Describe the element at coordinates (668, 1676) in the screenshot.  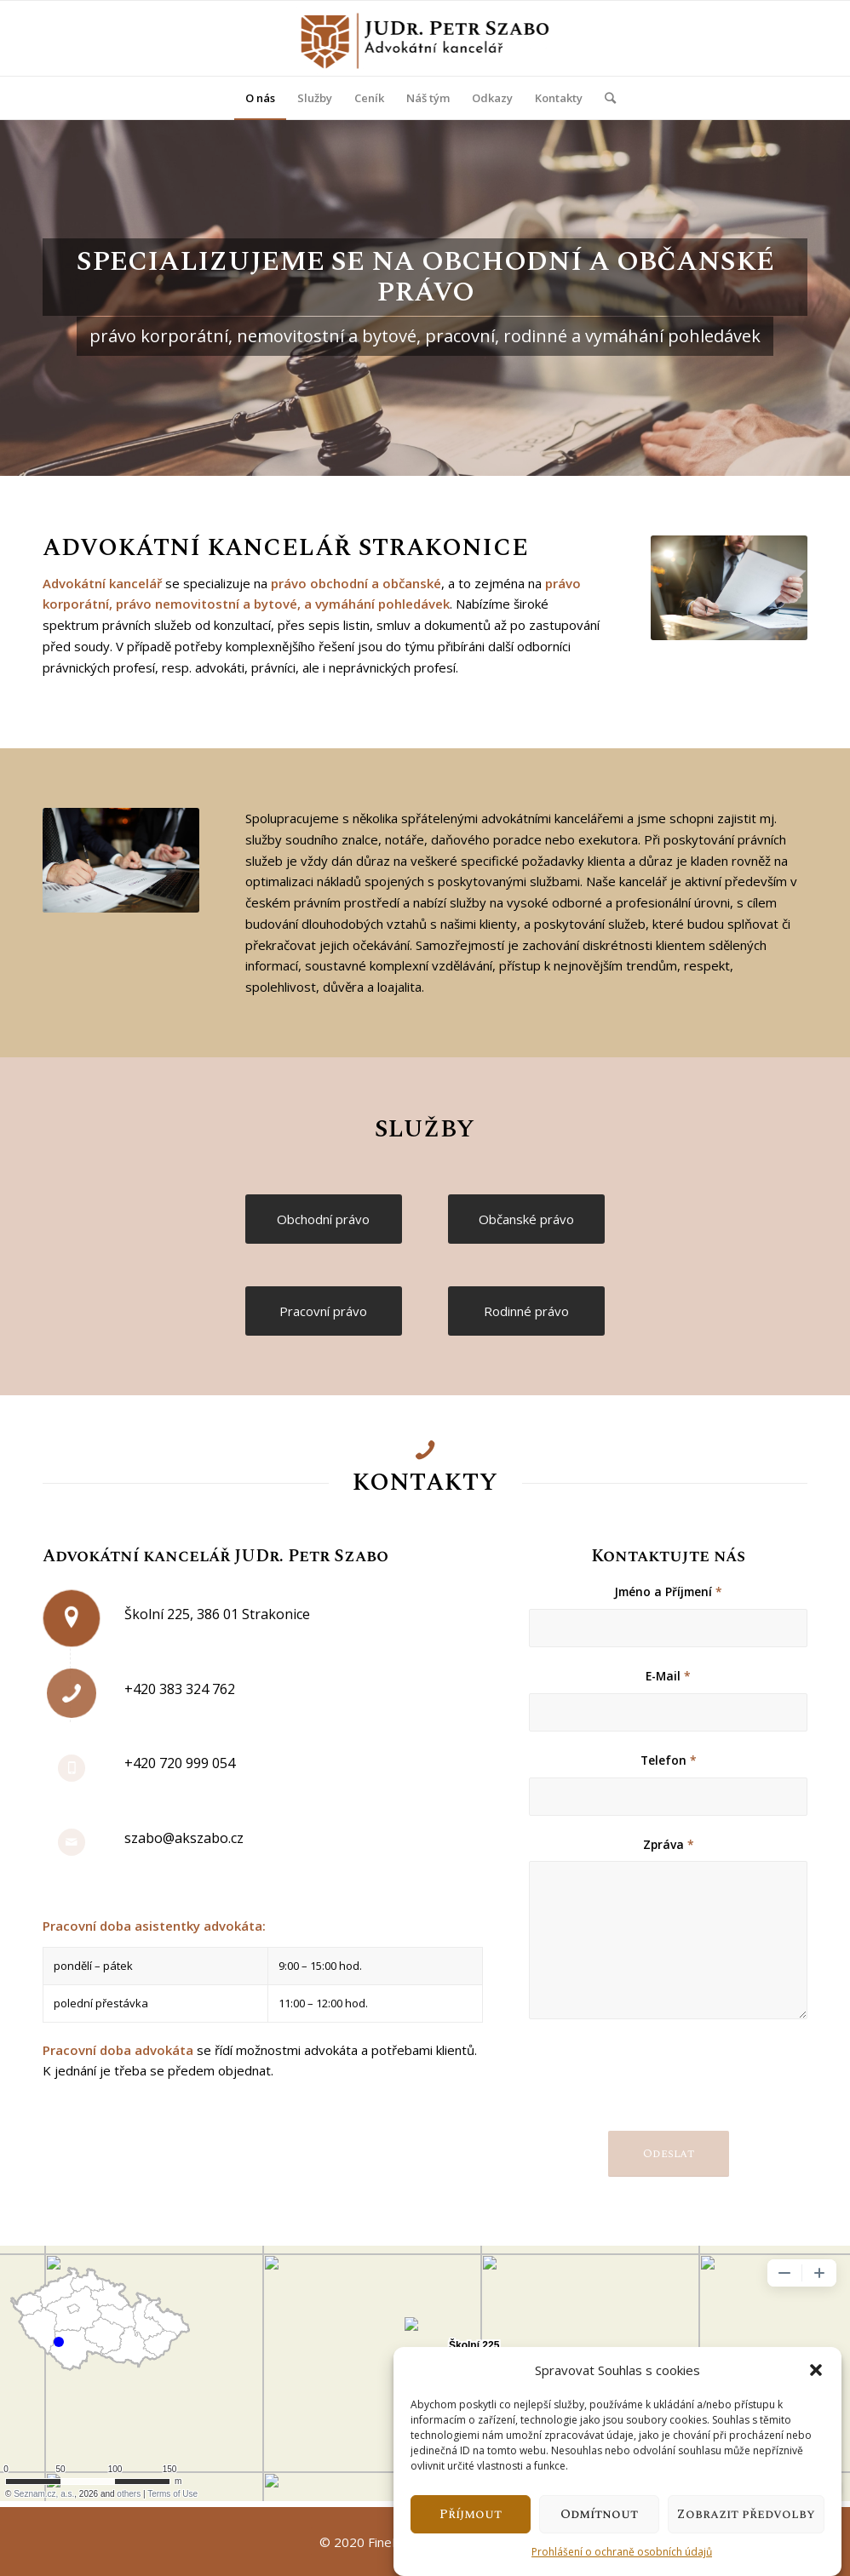
I see `E-Mail` at that location.